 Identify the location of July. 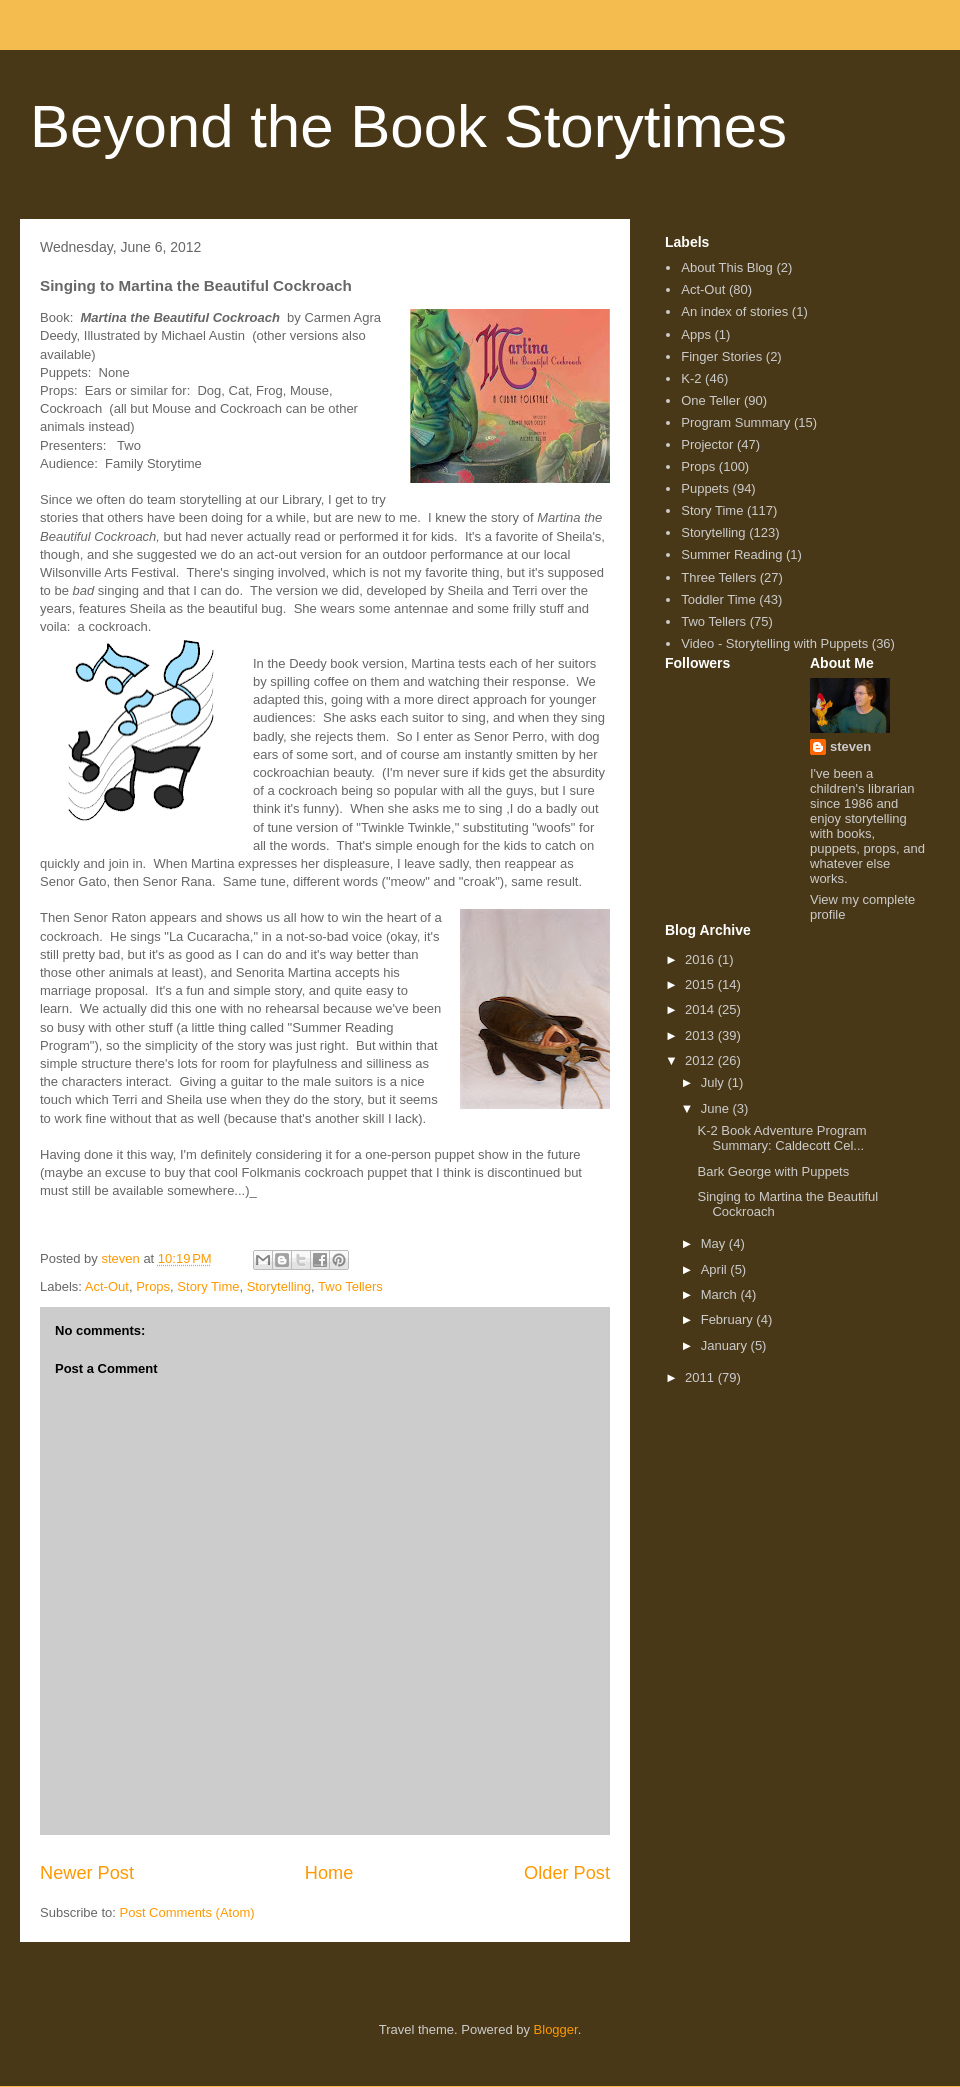
(714, 1082).